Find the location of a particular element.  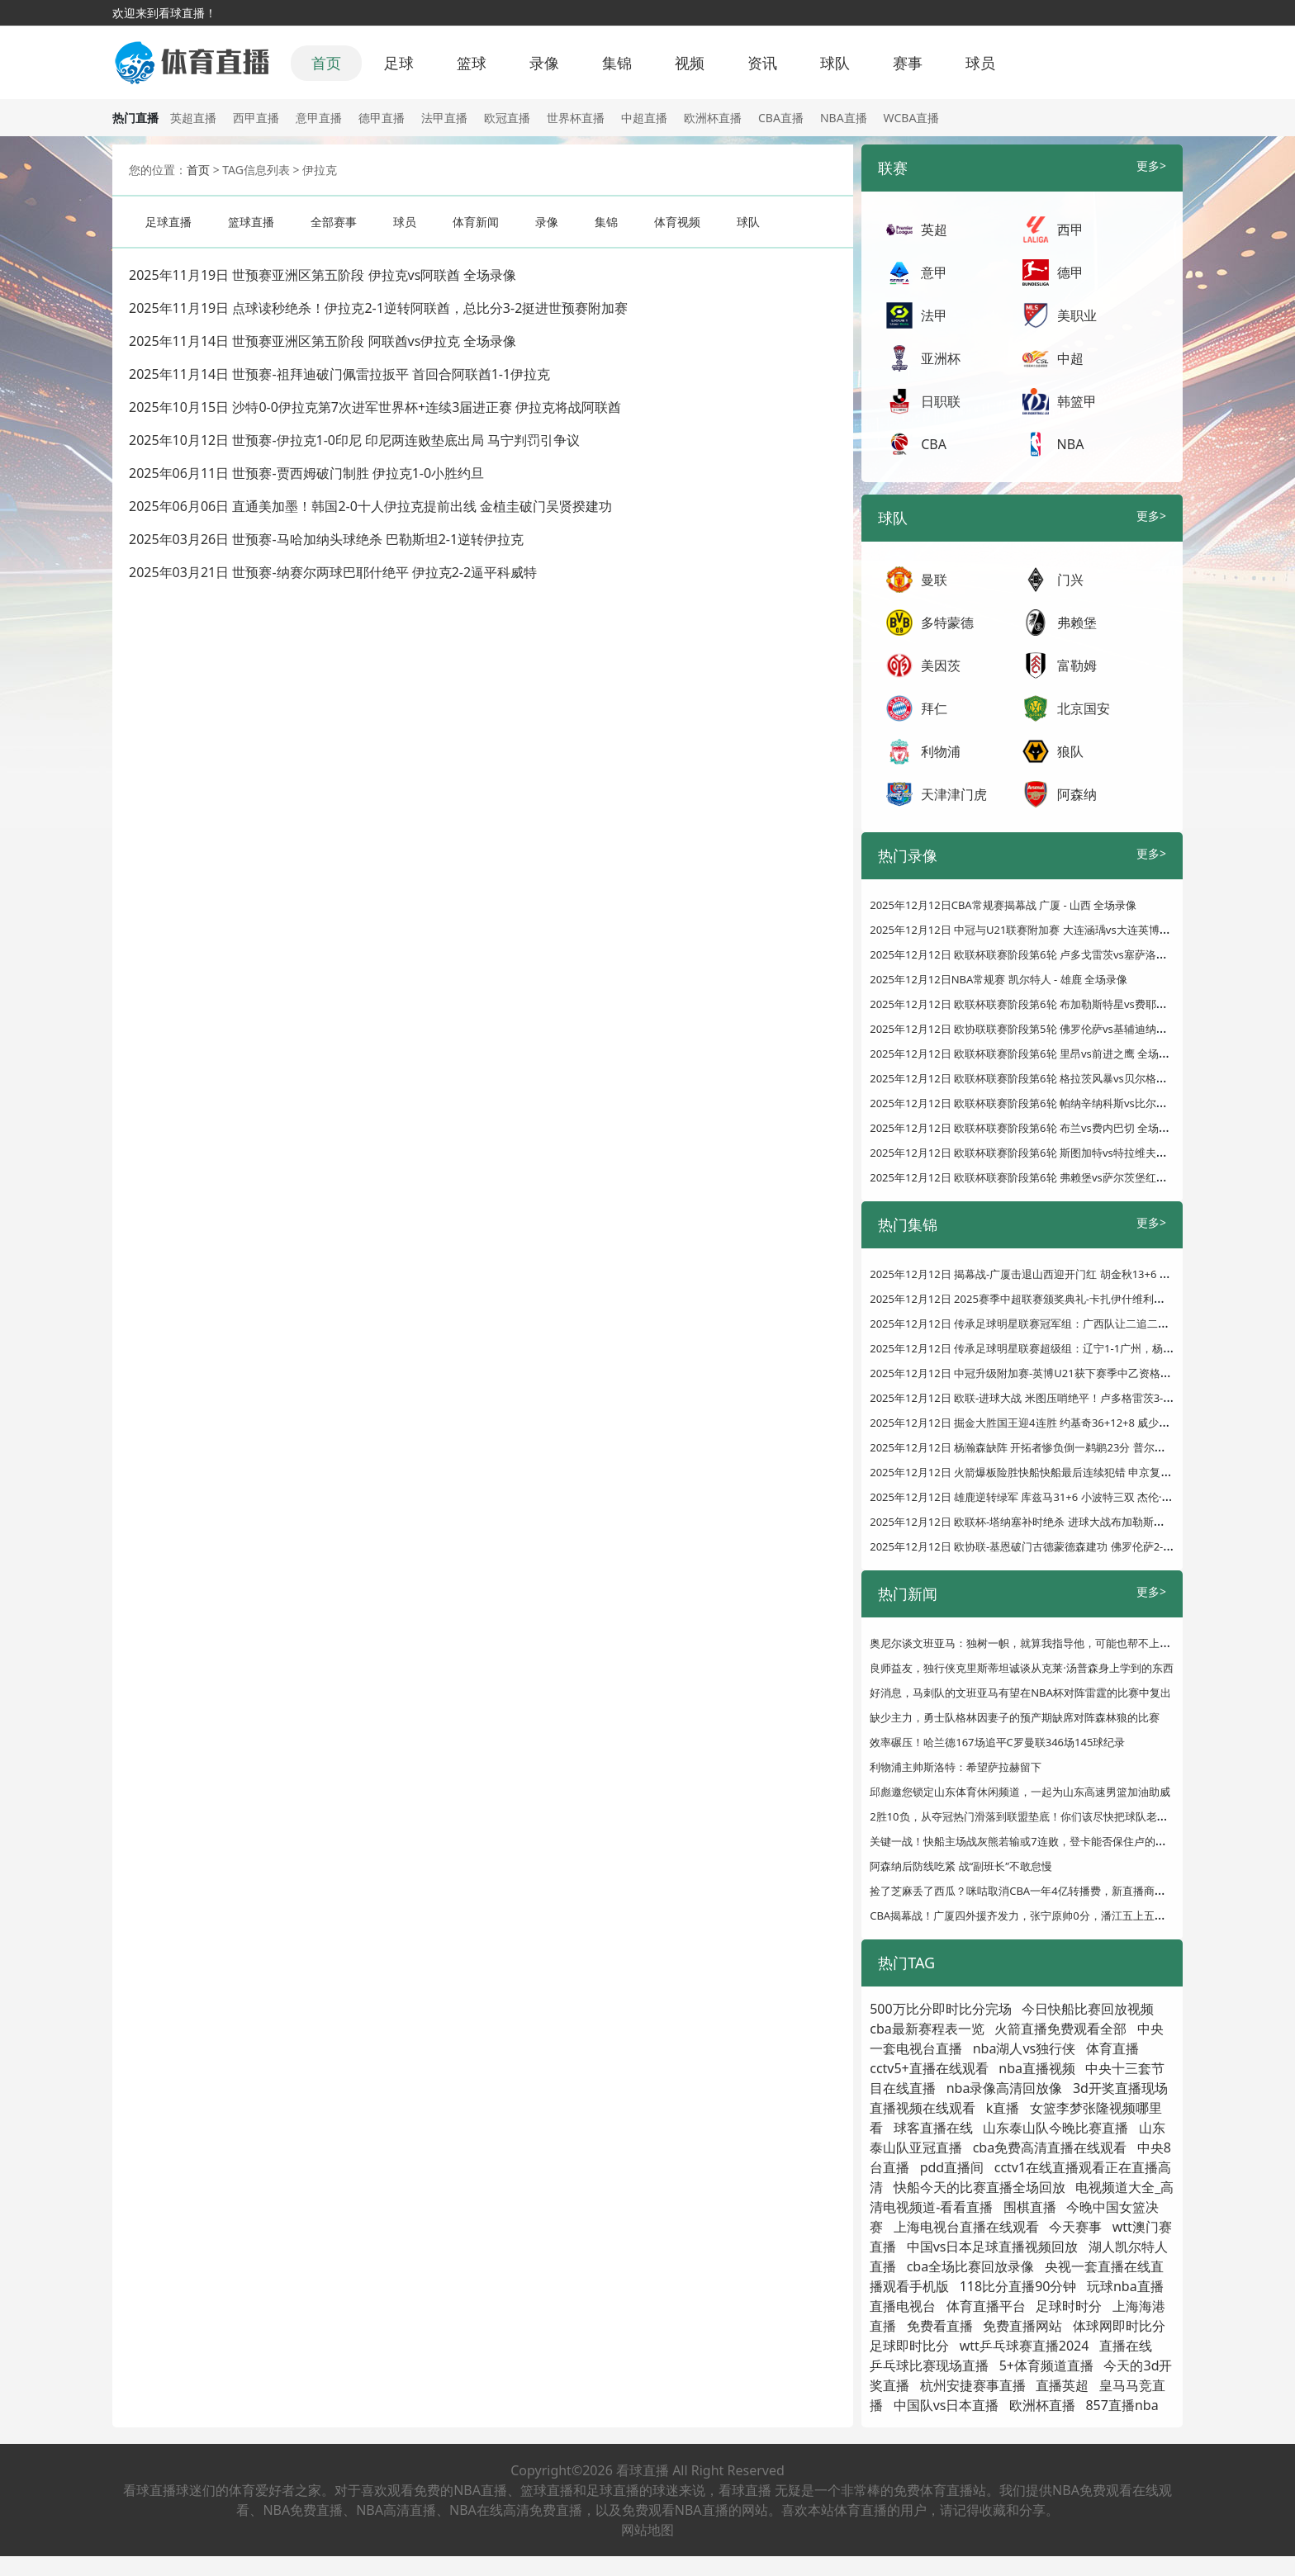

天津津门虎 is located at coordinates (954, 794).